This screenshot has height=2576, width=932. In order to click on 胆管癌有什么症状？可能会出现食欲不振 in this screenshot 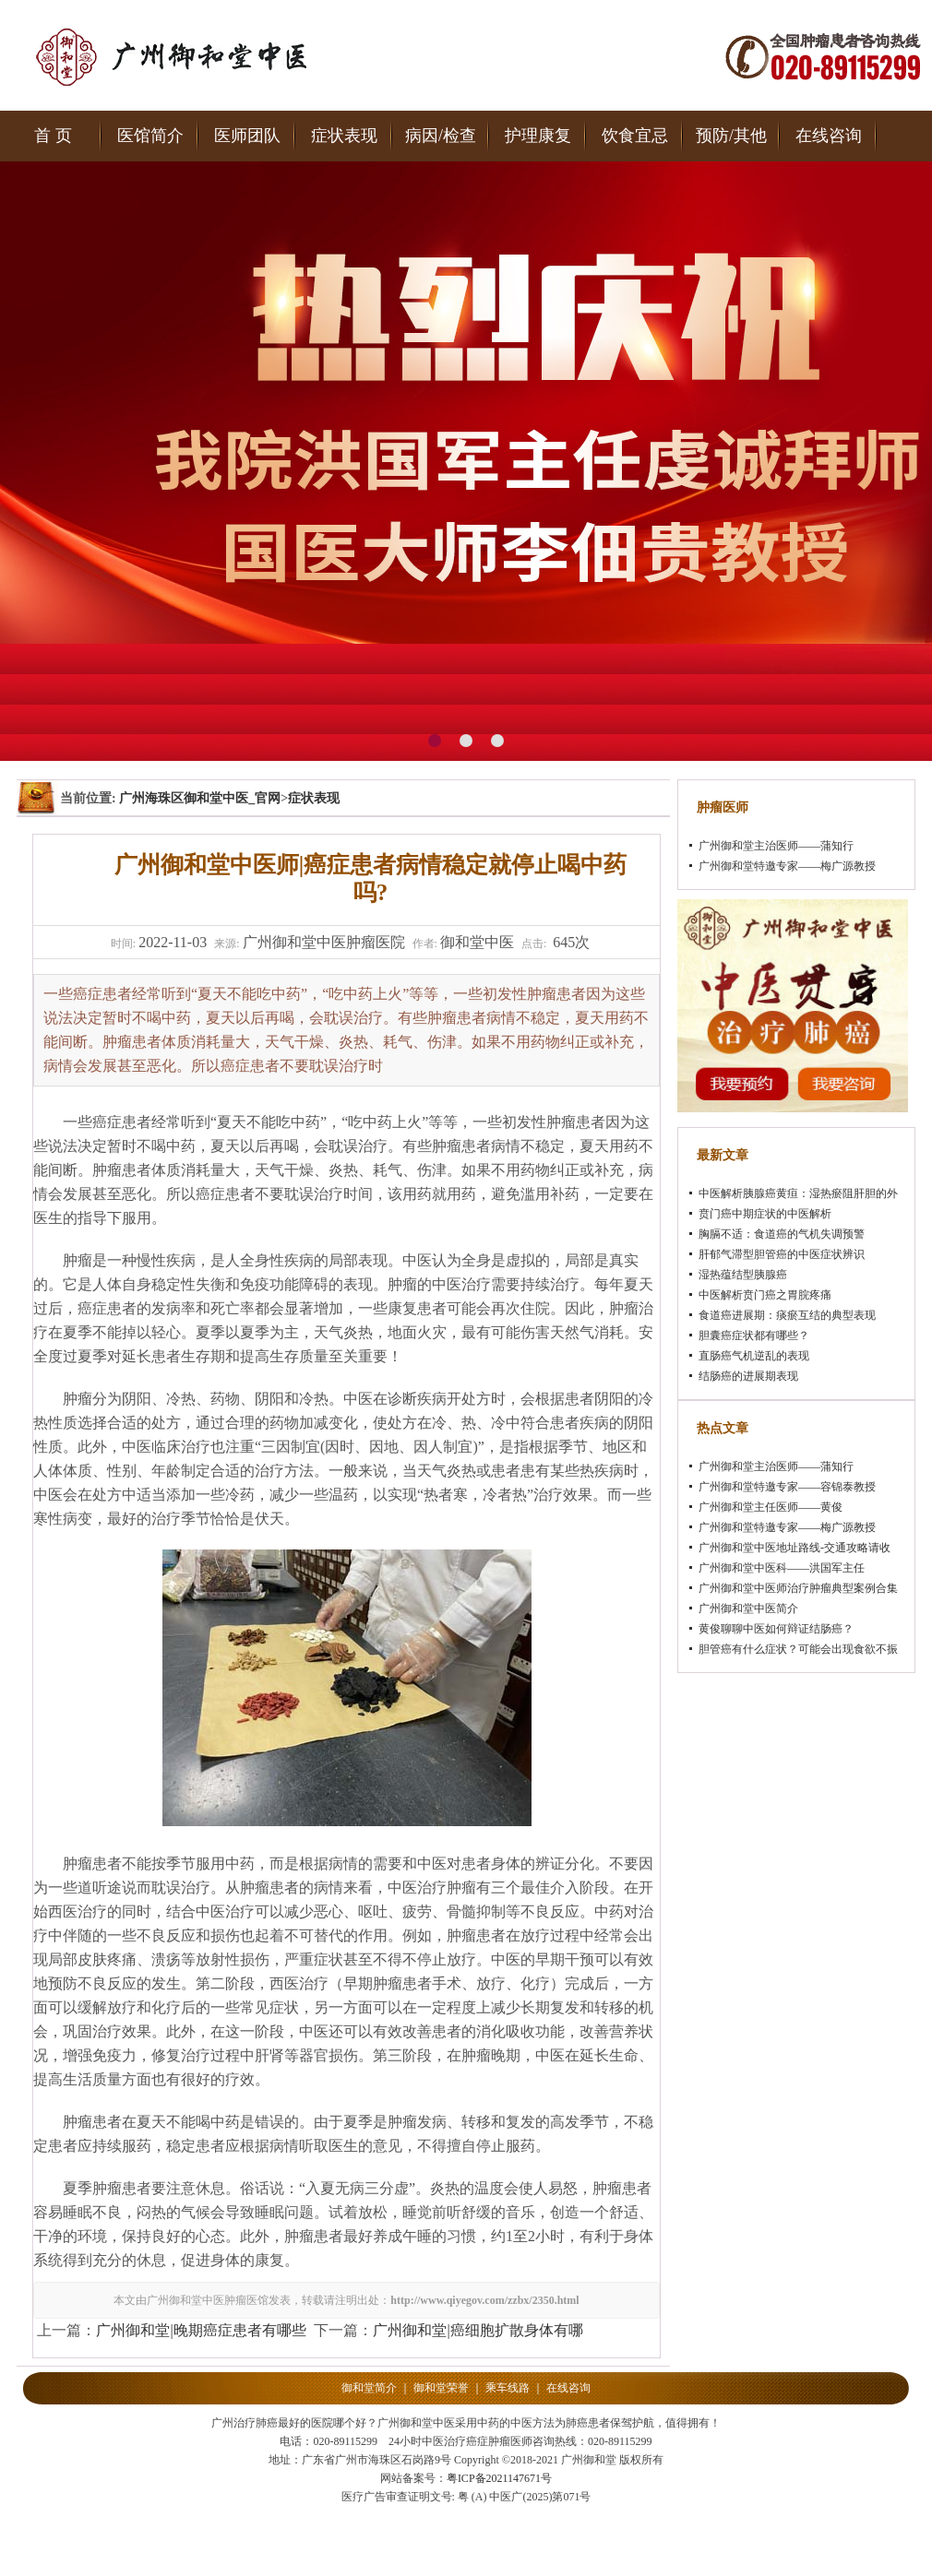, I will do `click(798, 1649)`.